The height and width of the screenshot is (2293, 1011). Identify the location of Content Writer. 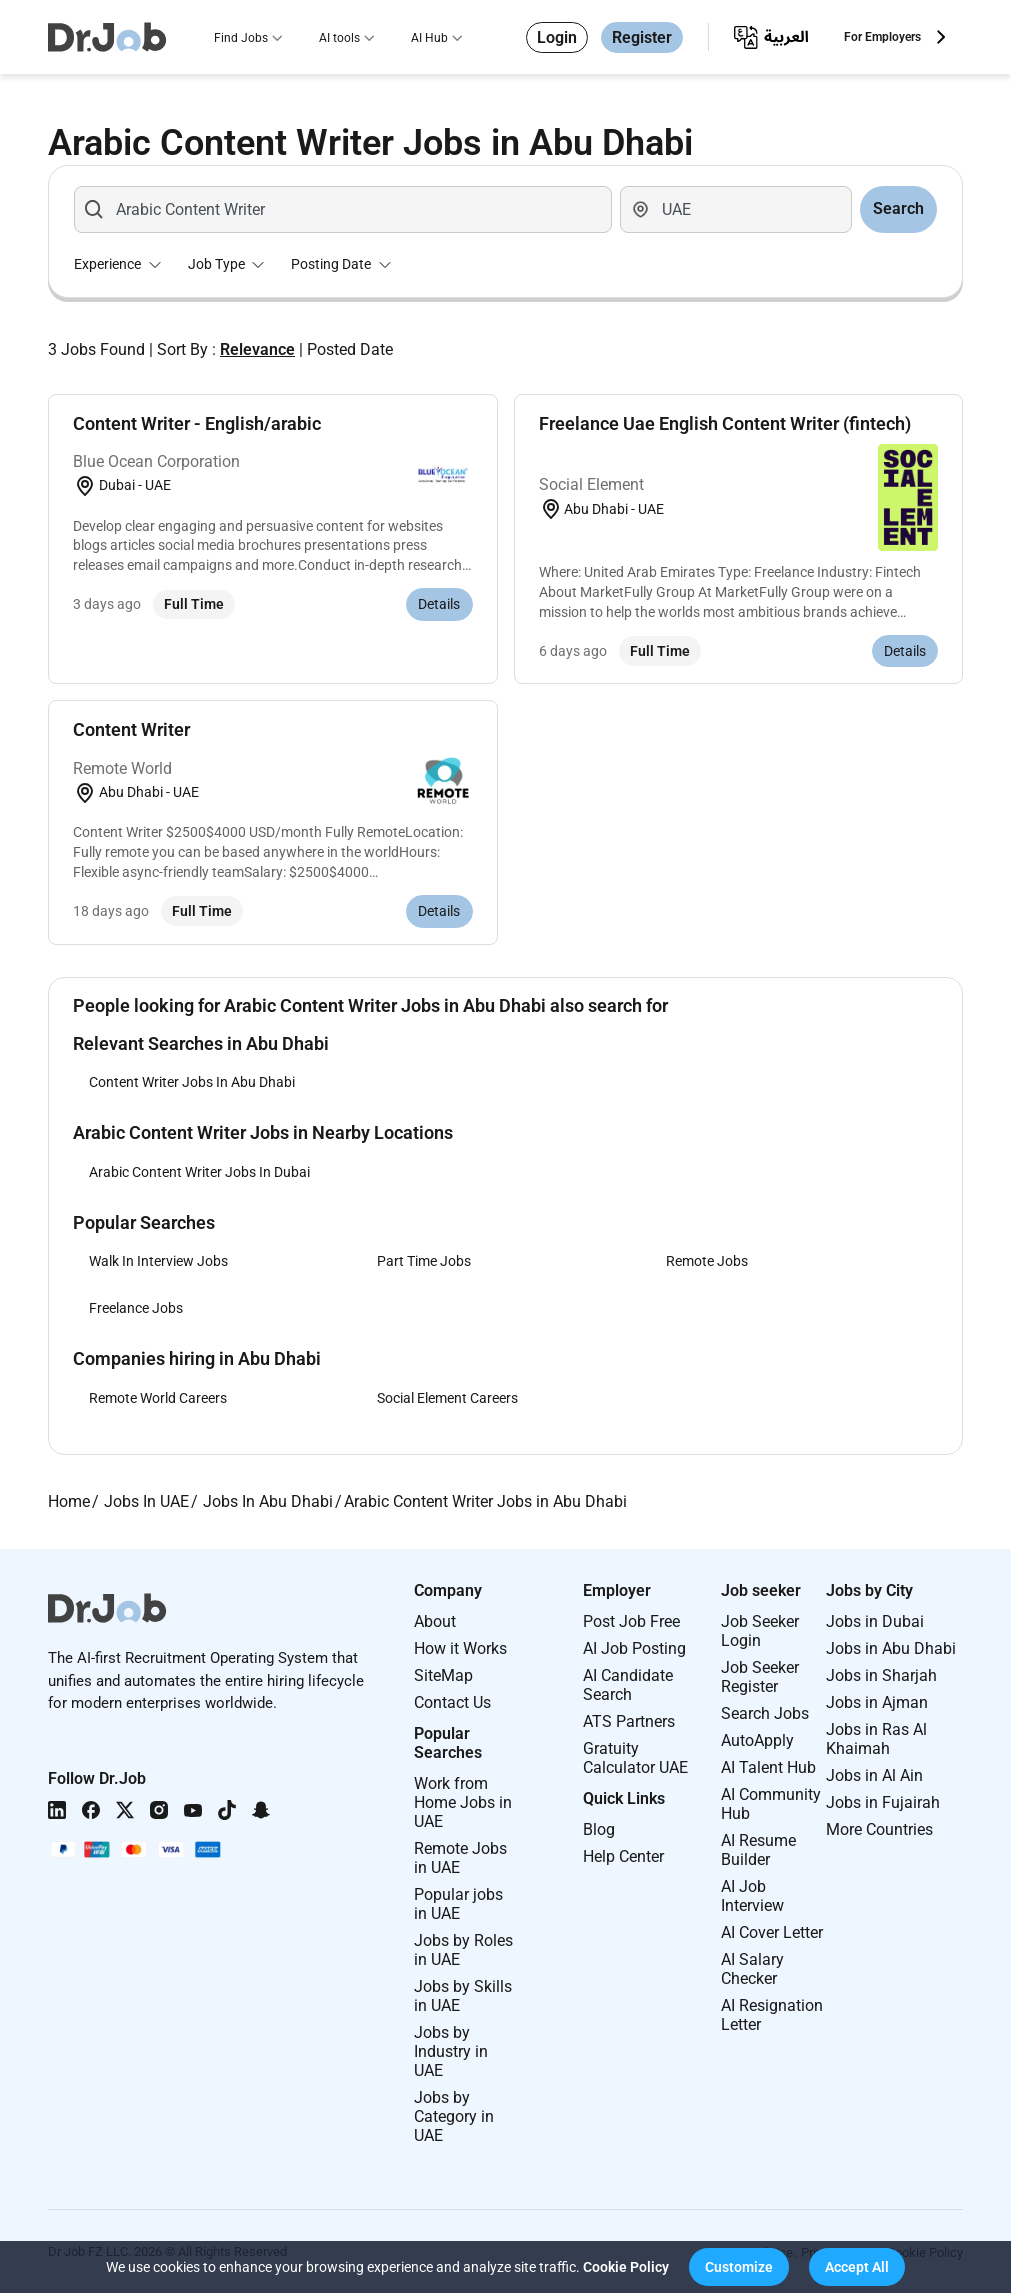
(131, 729).